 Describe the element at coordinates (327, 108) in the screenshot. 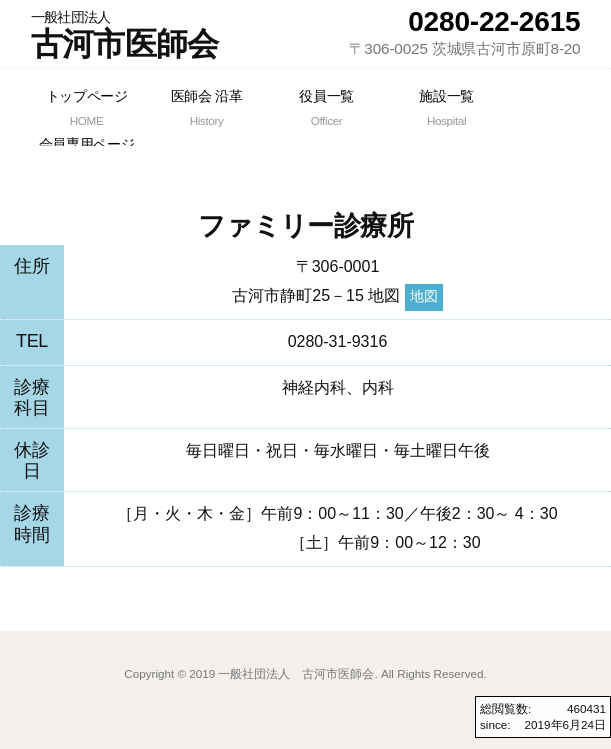

I see `役員一覧` at that location.